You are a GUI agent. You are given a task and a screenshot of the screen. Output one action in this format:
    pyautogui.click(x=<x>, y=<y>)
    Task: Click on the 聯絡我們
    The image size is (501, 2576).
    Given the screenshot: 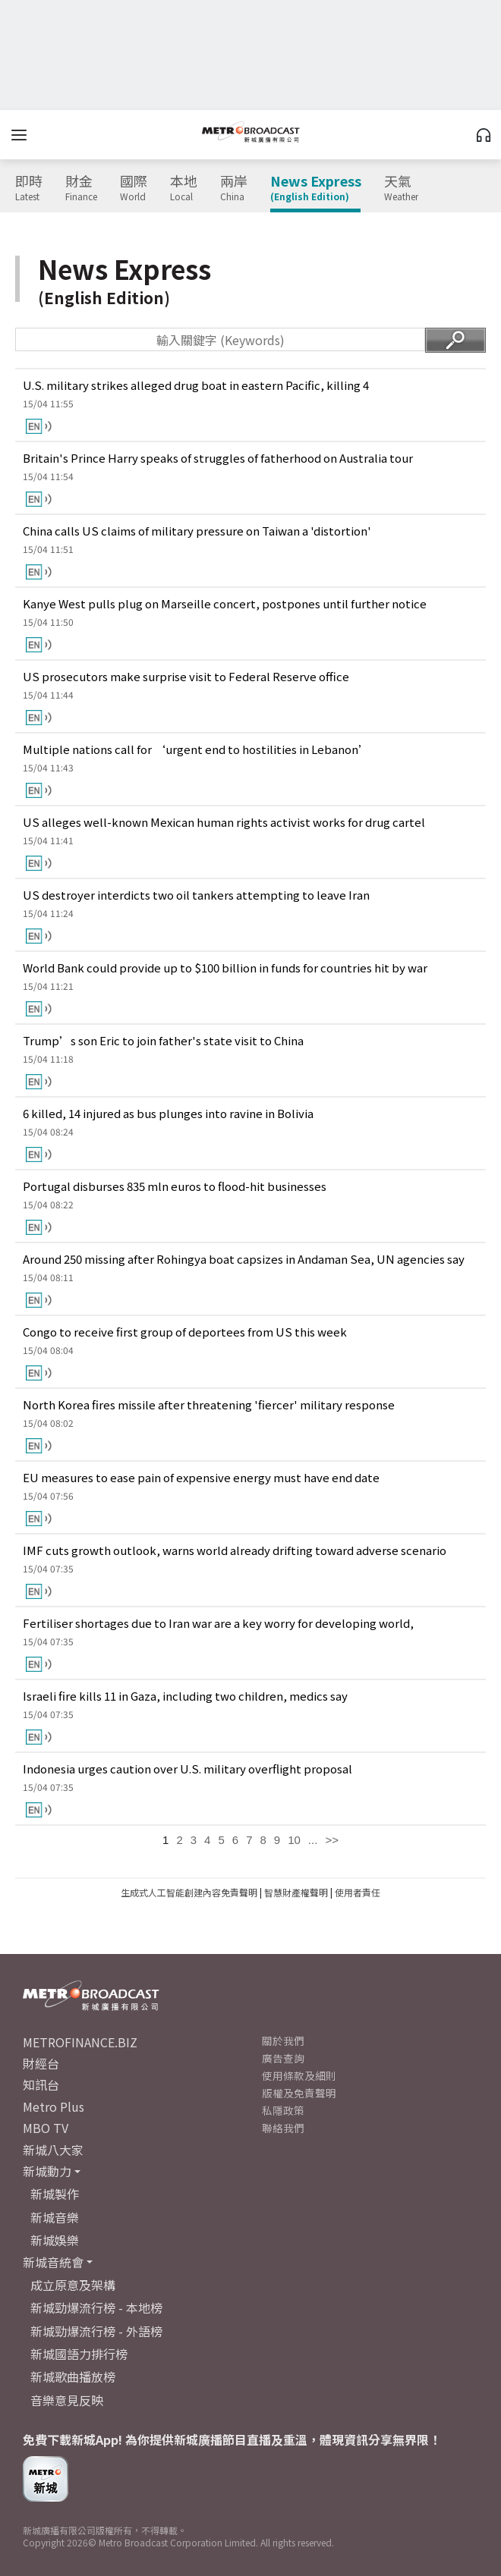 What is the action you would take?
    pyautogui.click(x=283, y=2127)
    